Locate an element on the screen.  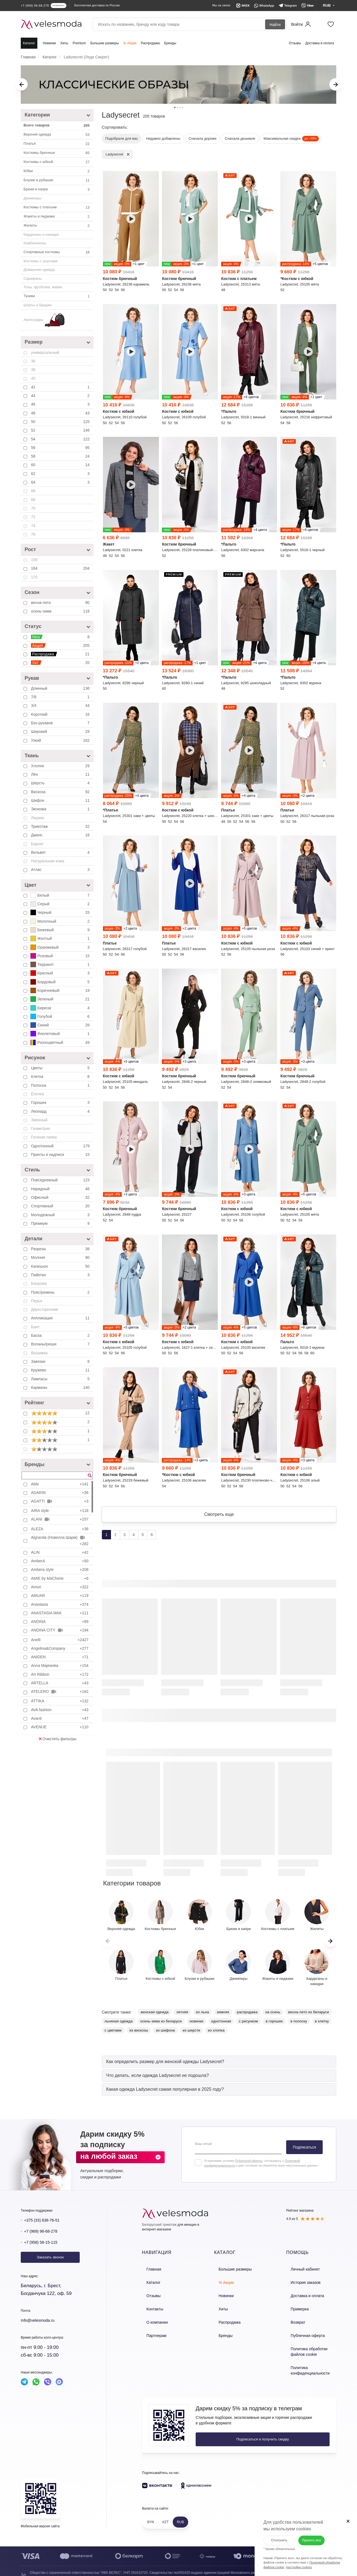
льняная одежда is located at coordinates (119, 2026).